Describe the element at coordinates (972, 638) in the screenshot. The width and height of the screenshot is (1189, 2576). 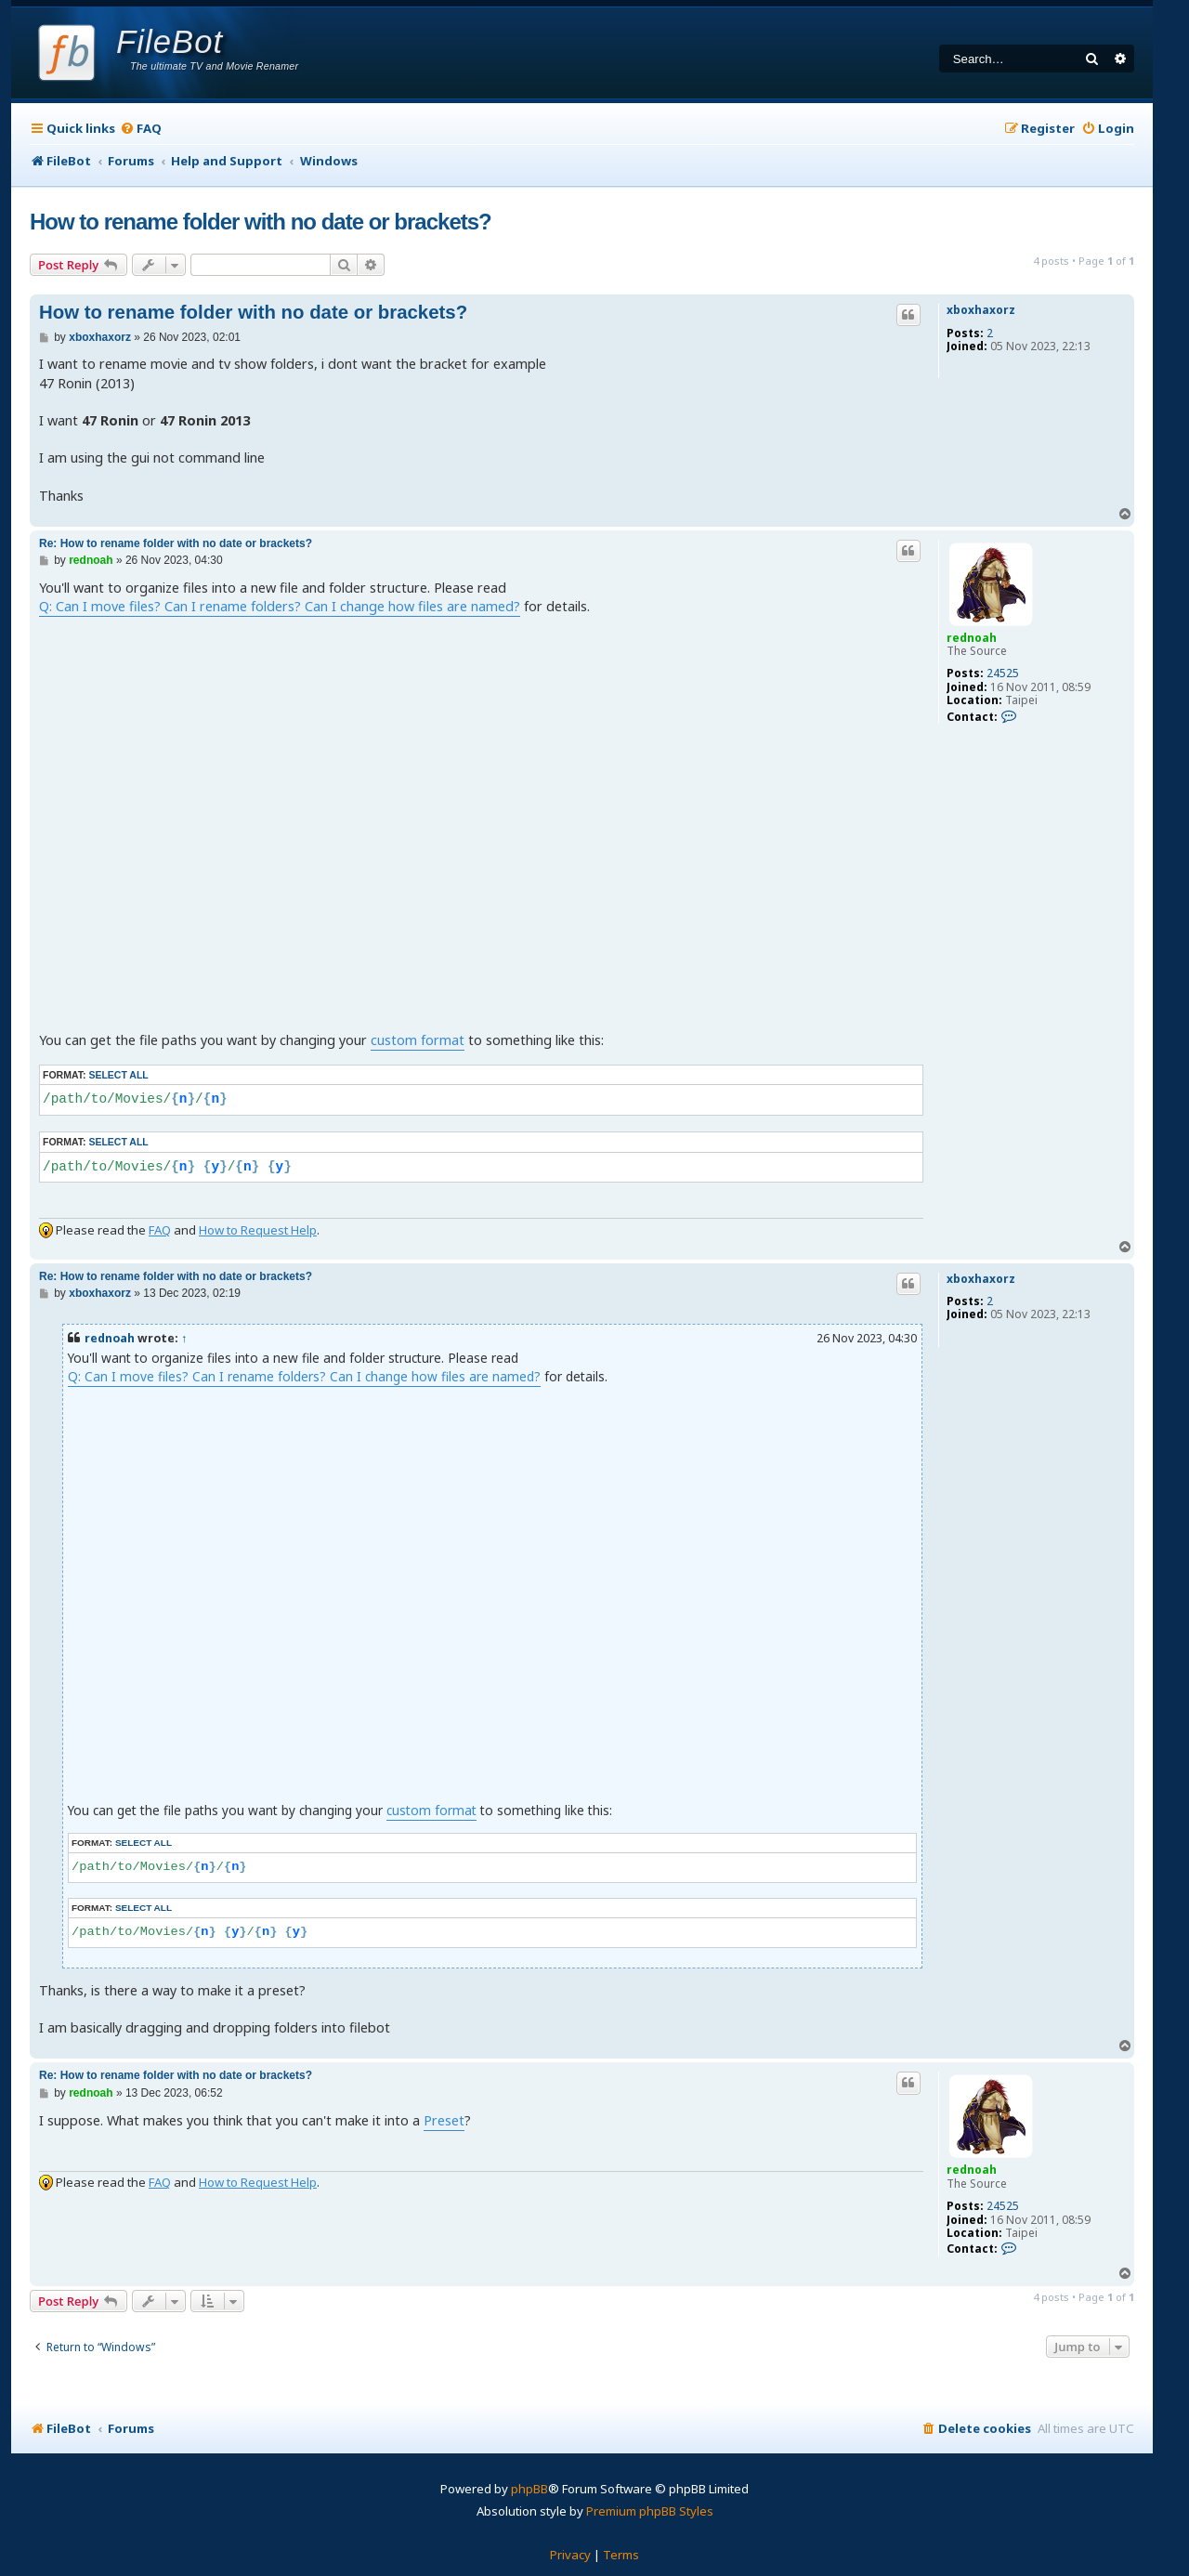
I see `rednoah` at that location.